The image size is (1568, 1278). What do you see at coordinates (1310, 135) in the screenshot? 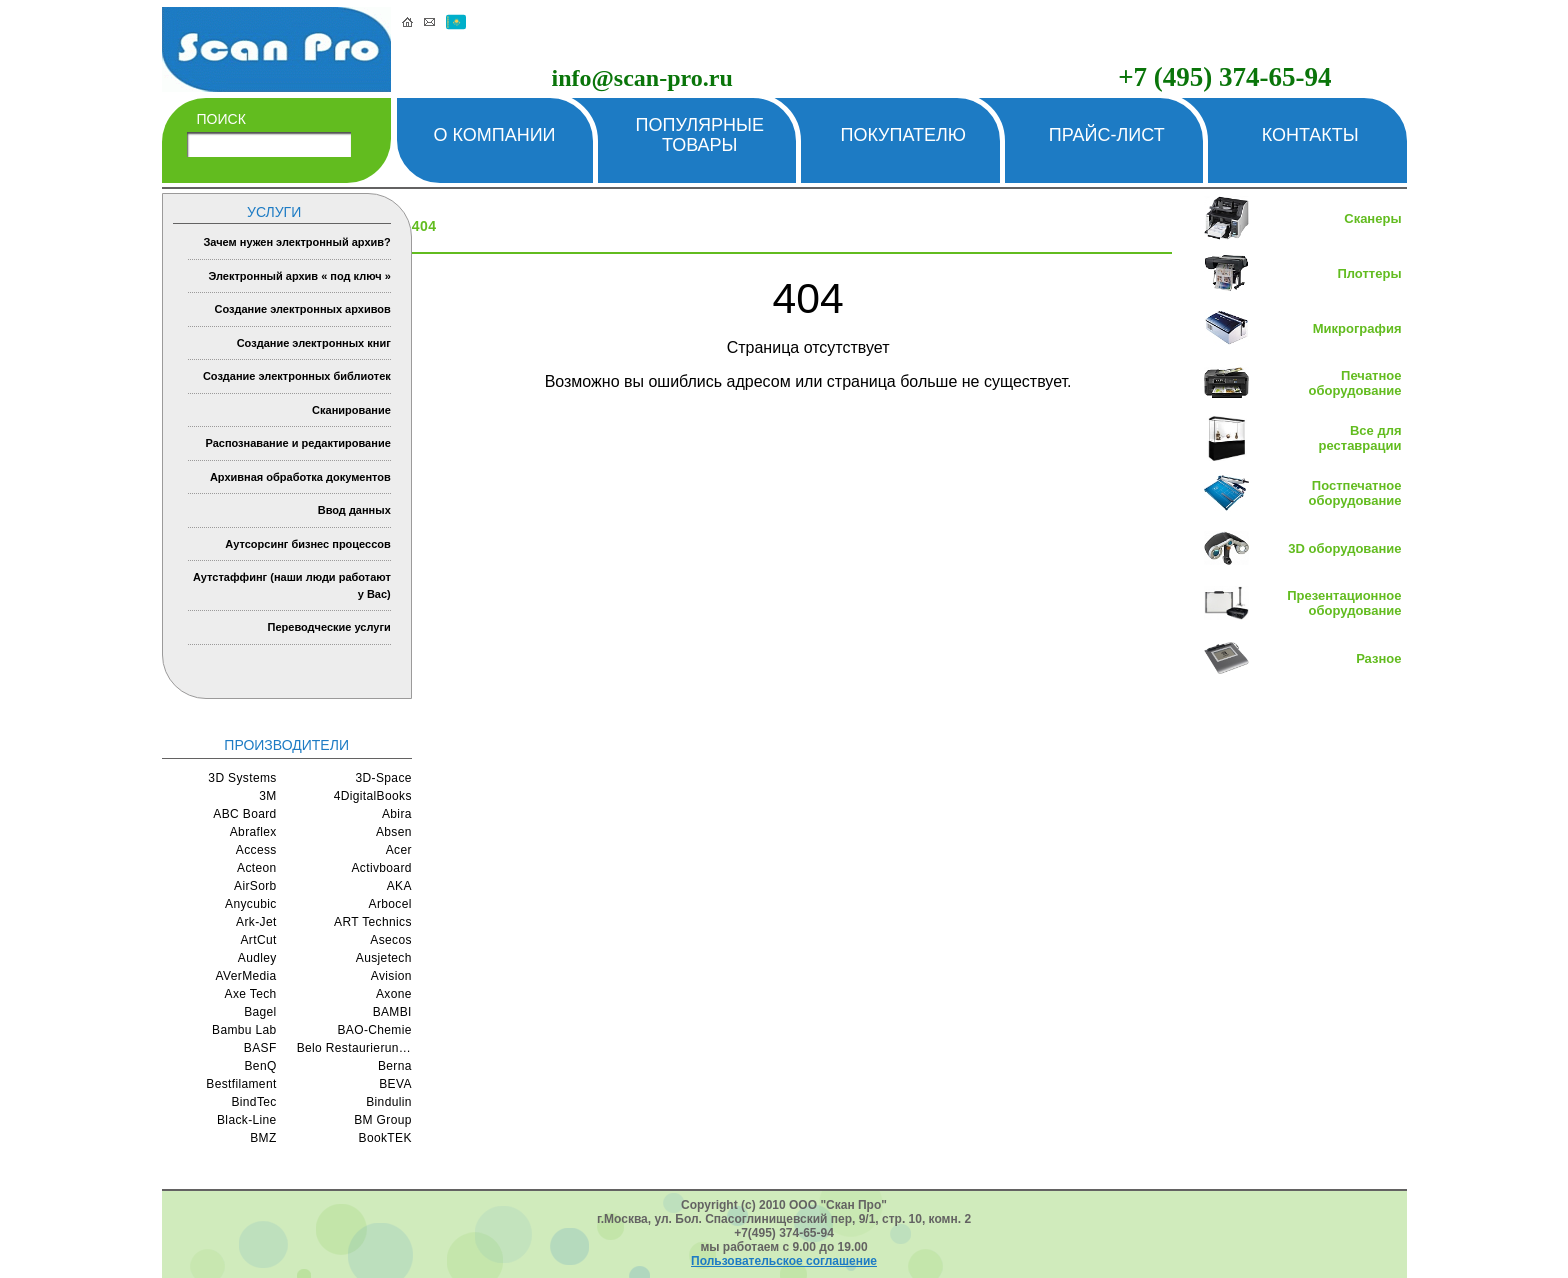
I see `Контакты` at bounding box center [1310, 135].